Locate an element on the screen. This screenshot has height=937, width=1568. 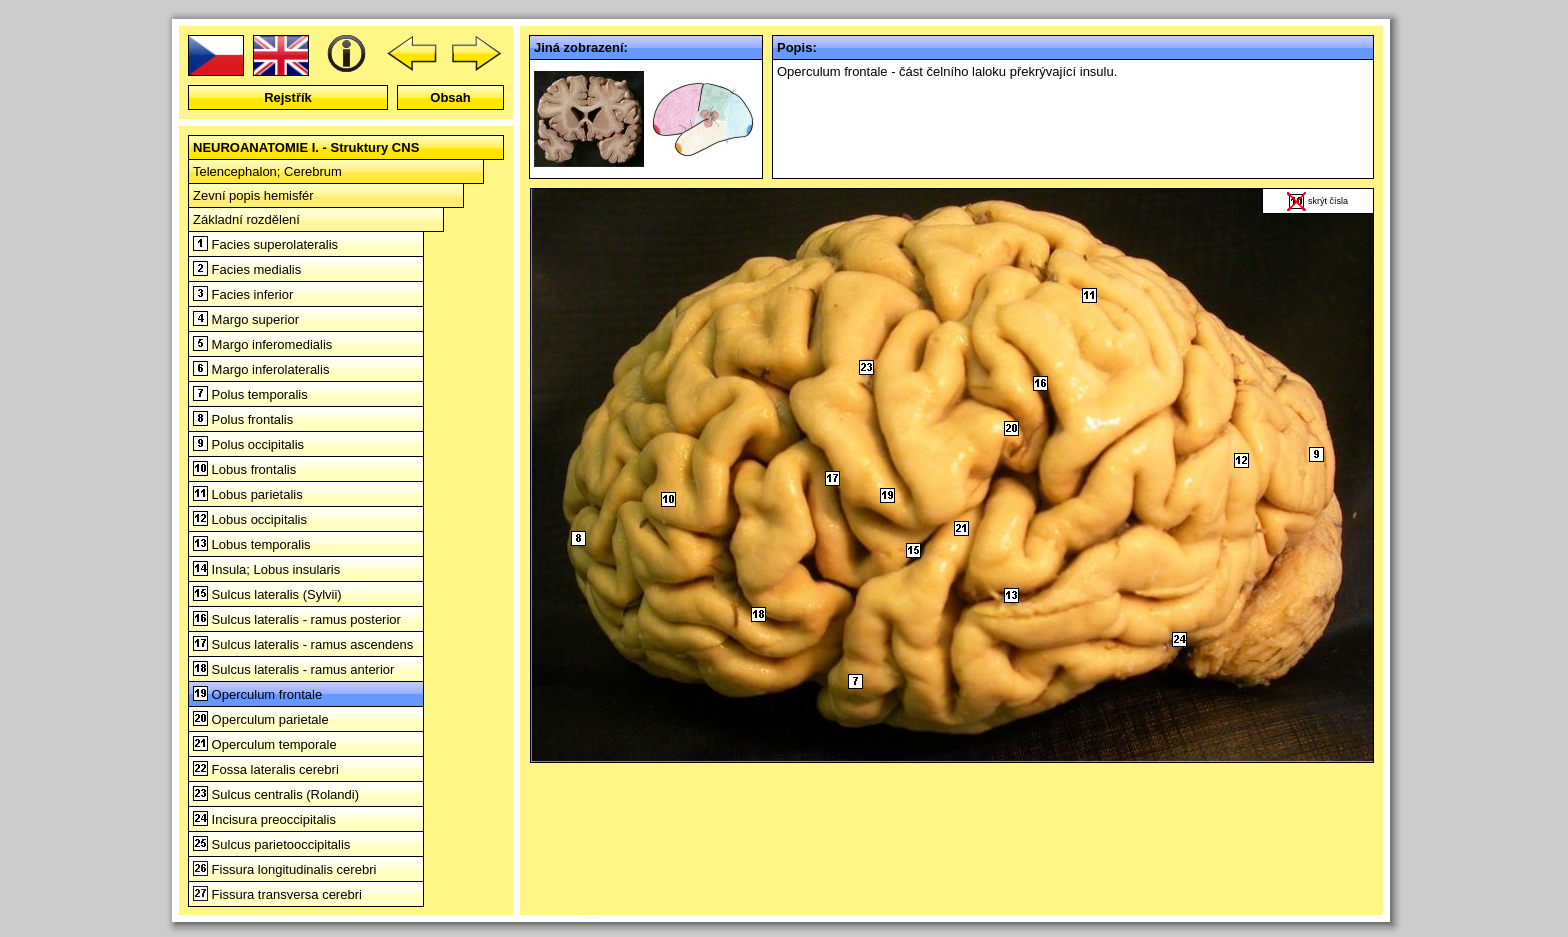
Lobus frontalis is located at coordinates (244, 469).